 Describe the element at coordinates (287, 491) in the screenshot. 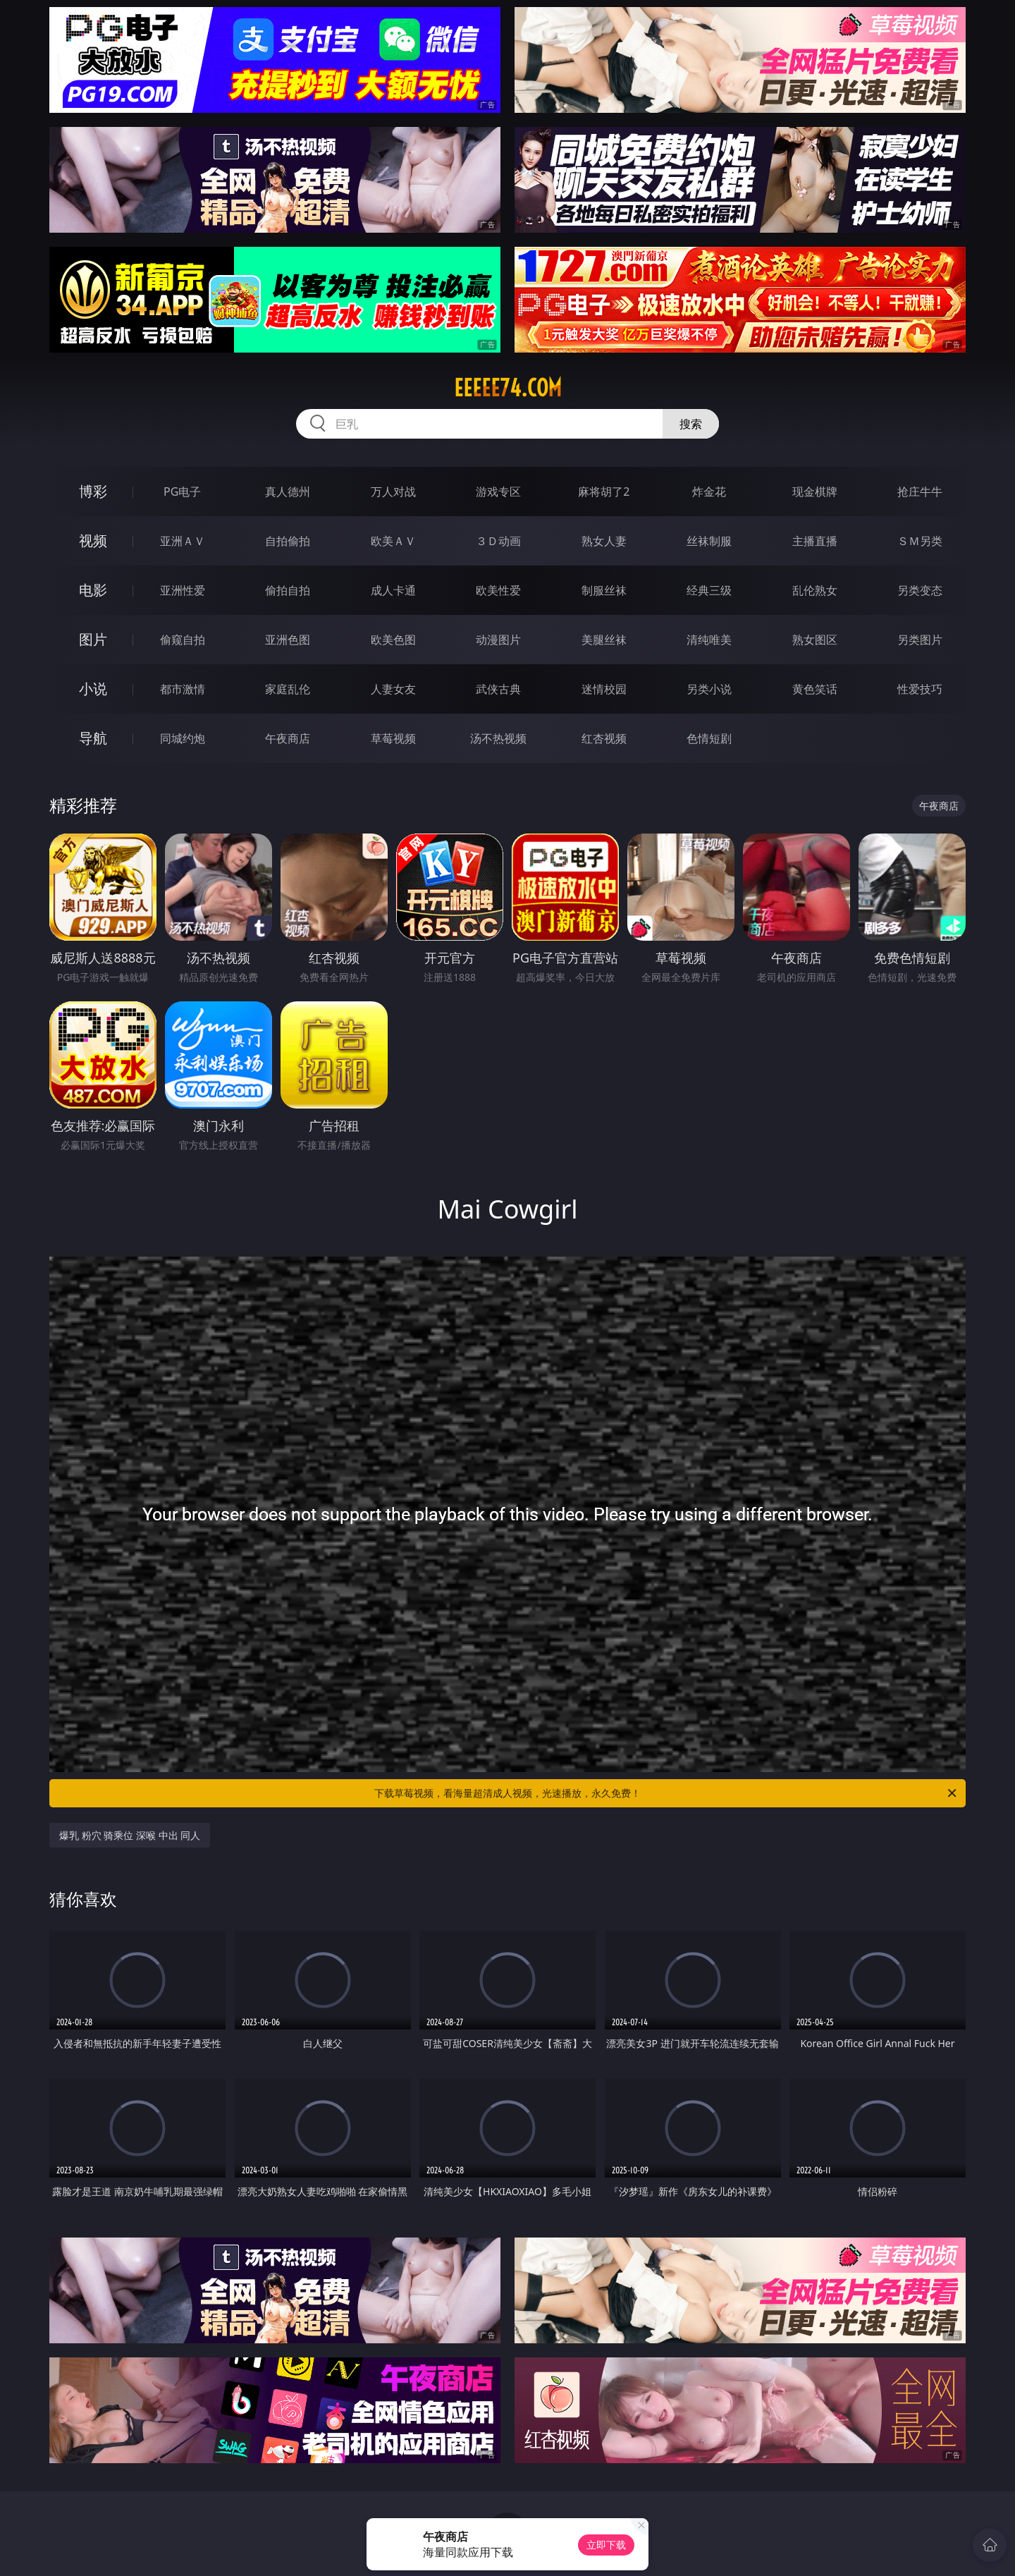

I see `真人德州` at that location.